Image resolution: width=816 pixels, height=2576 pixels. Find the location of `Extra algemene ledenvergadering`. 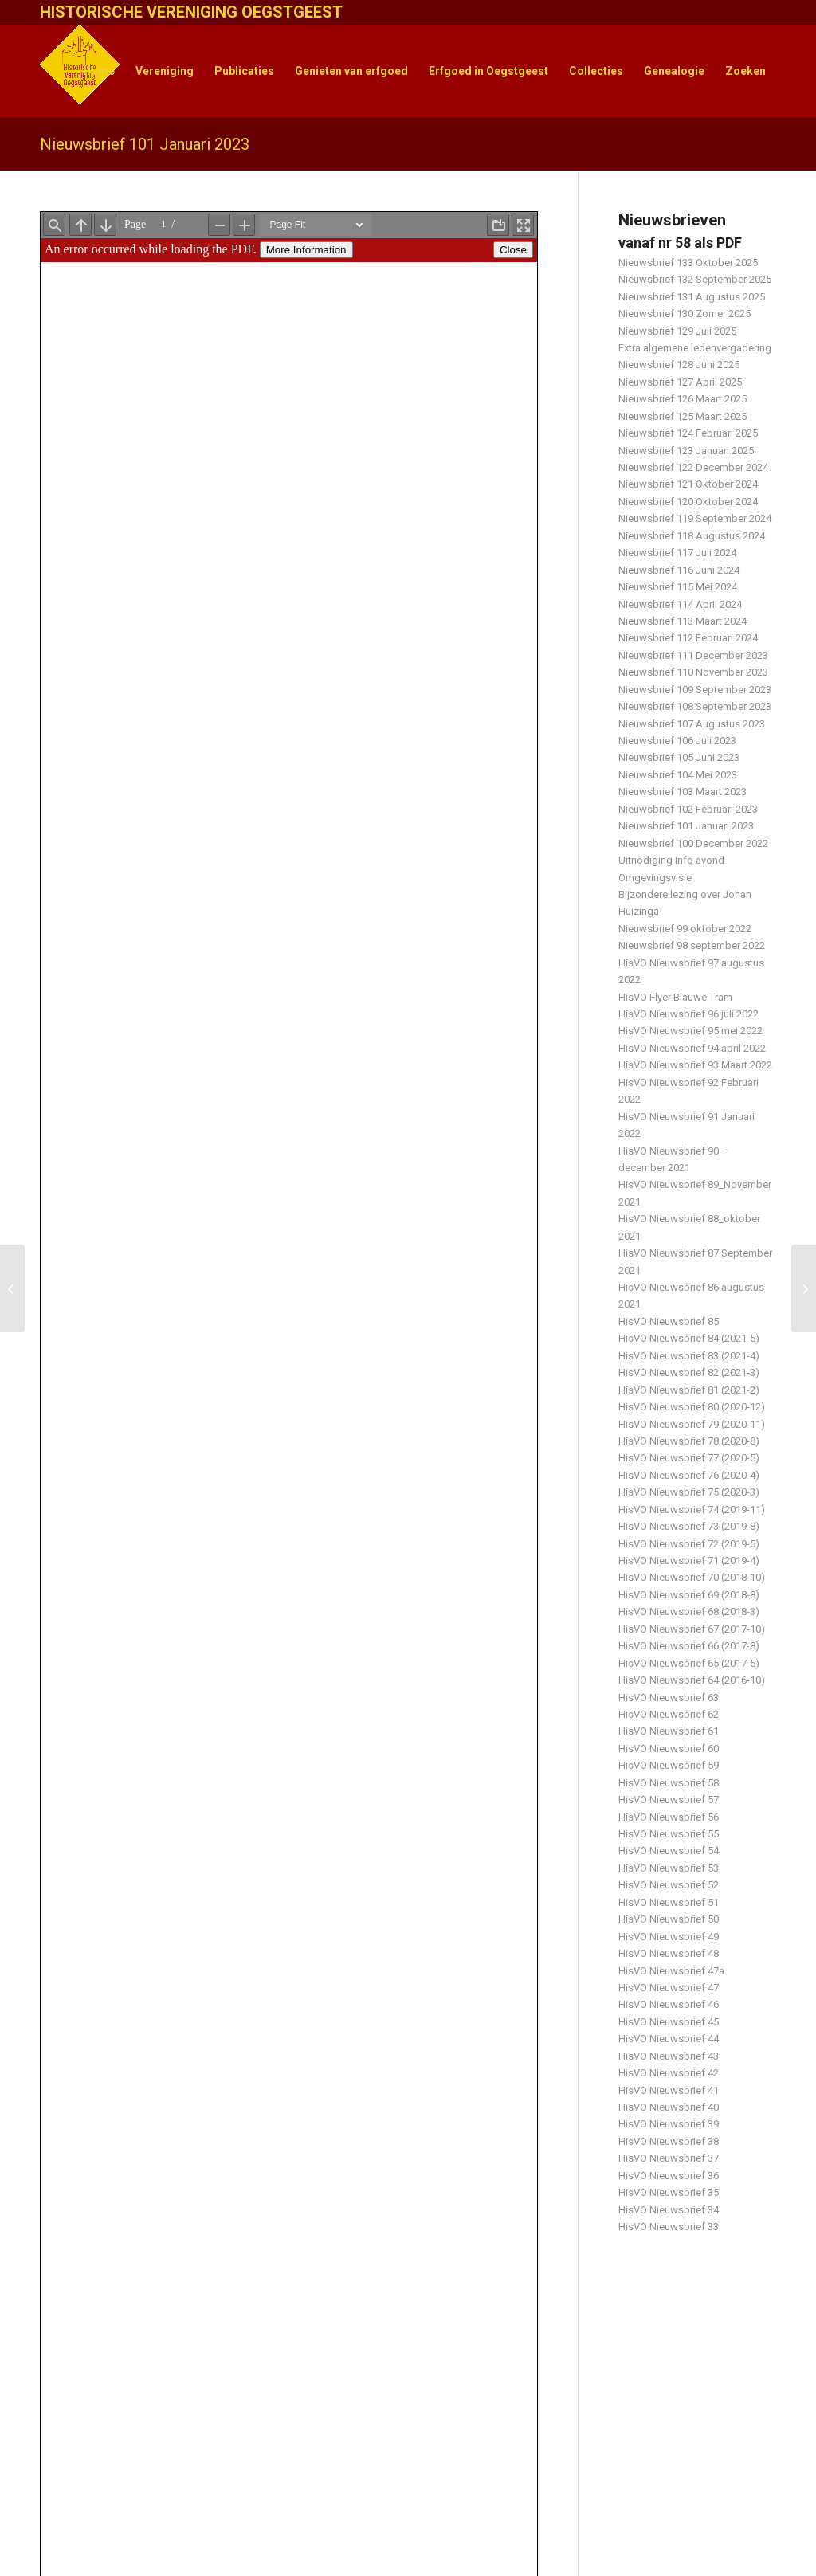

Extra algemene ledenvergadering is located at coordinates (694, 348).